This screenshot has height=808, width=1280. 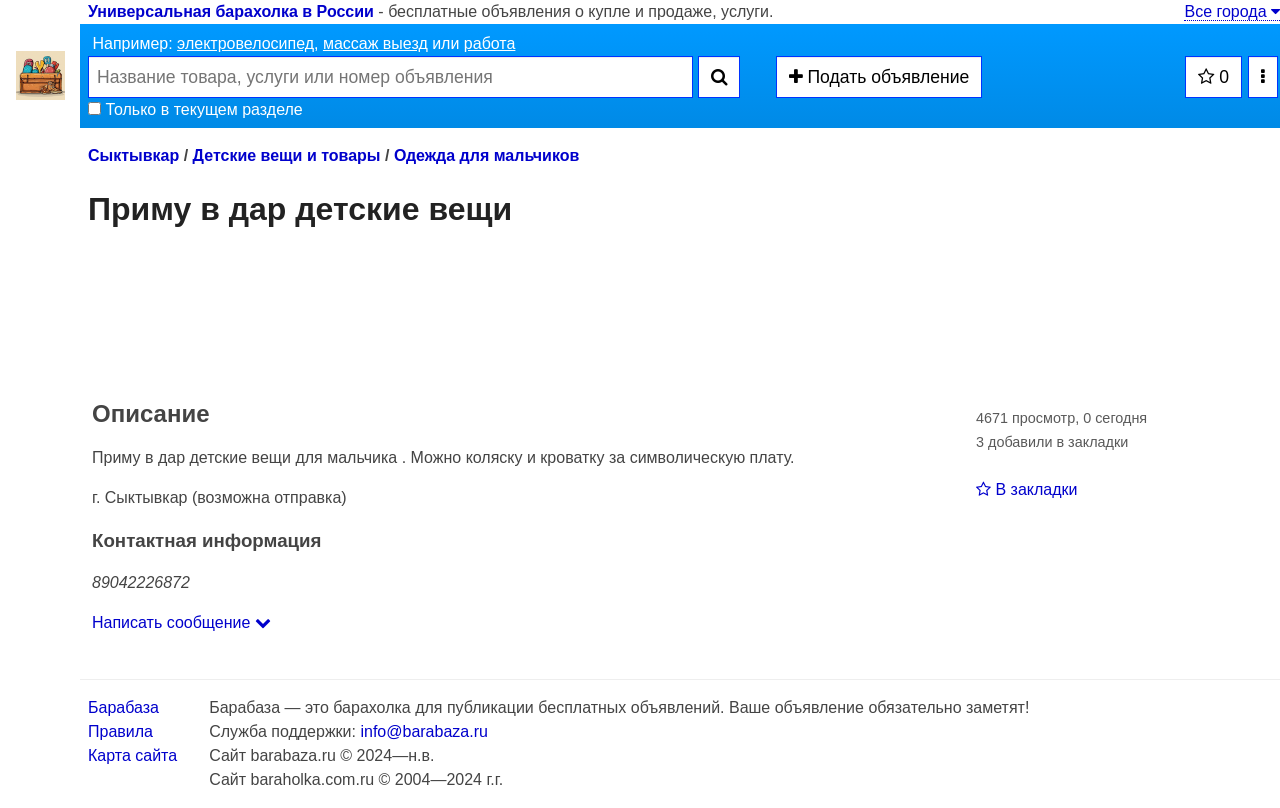 What do you see at coordinates (195, 109) in the screenshot?
I see `Только в текущем разделе` at bounding box center [195, 109].